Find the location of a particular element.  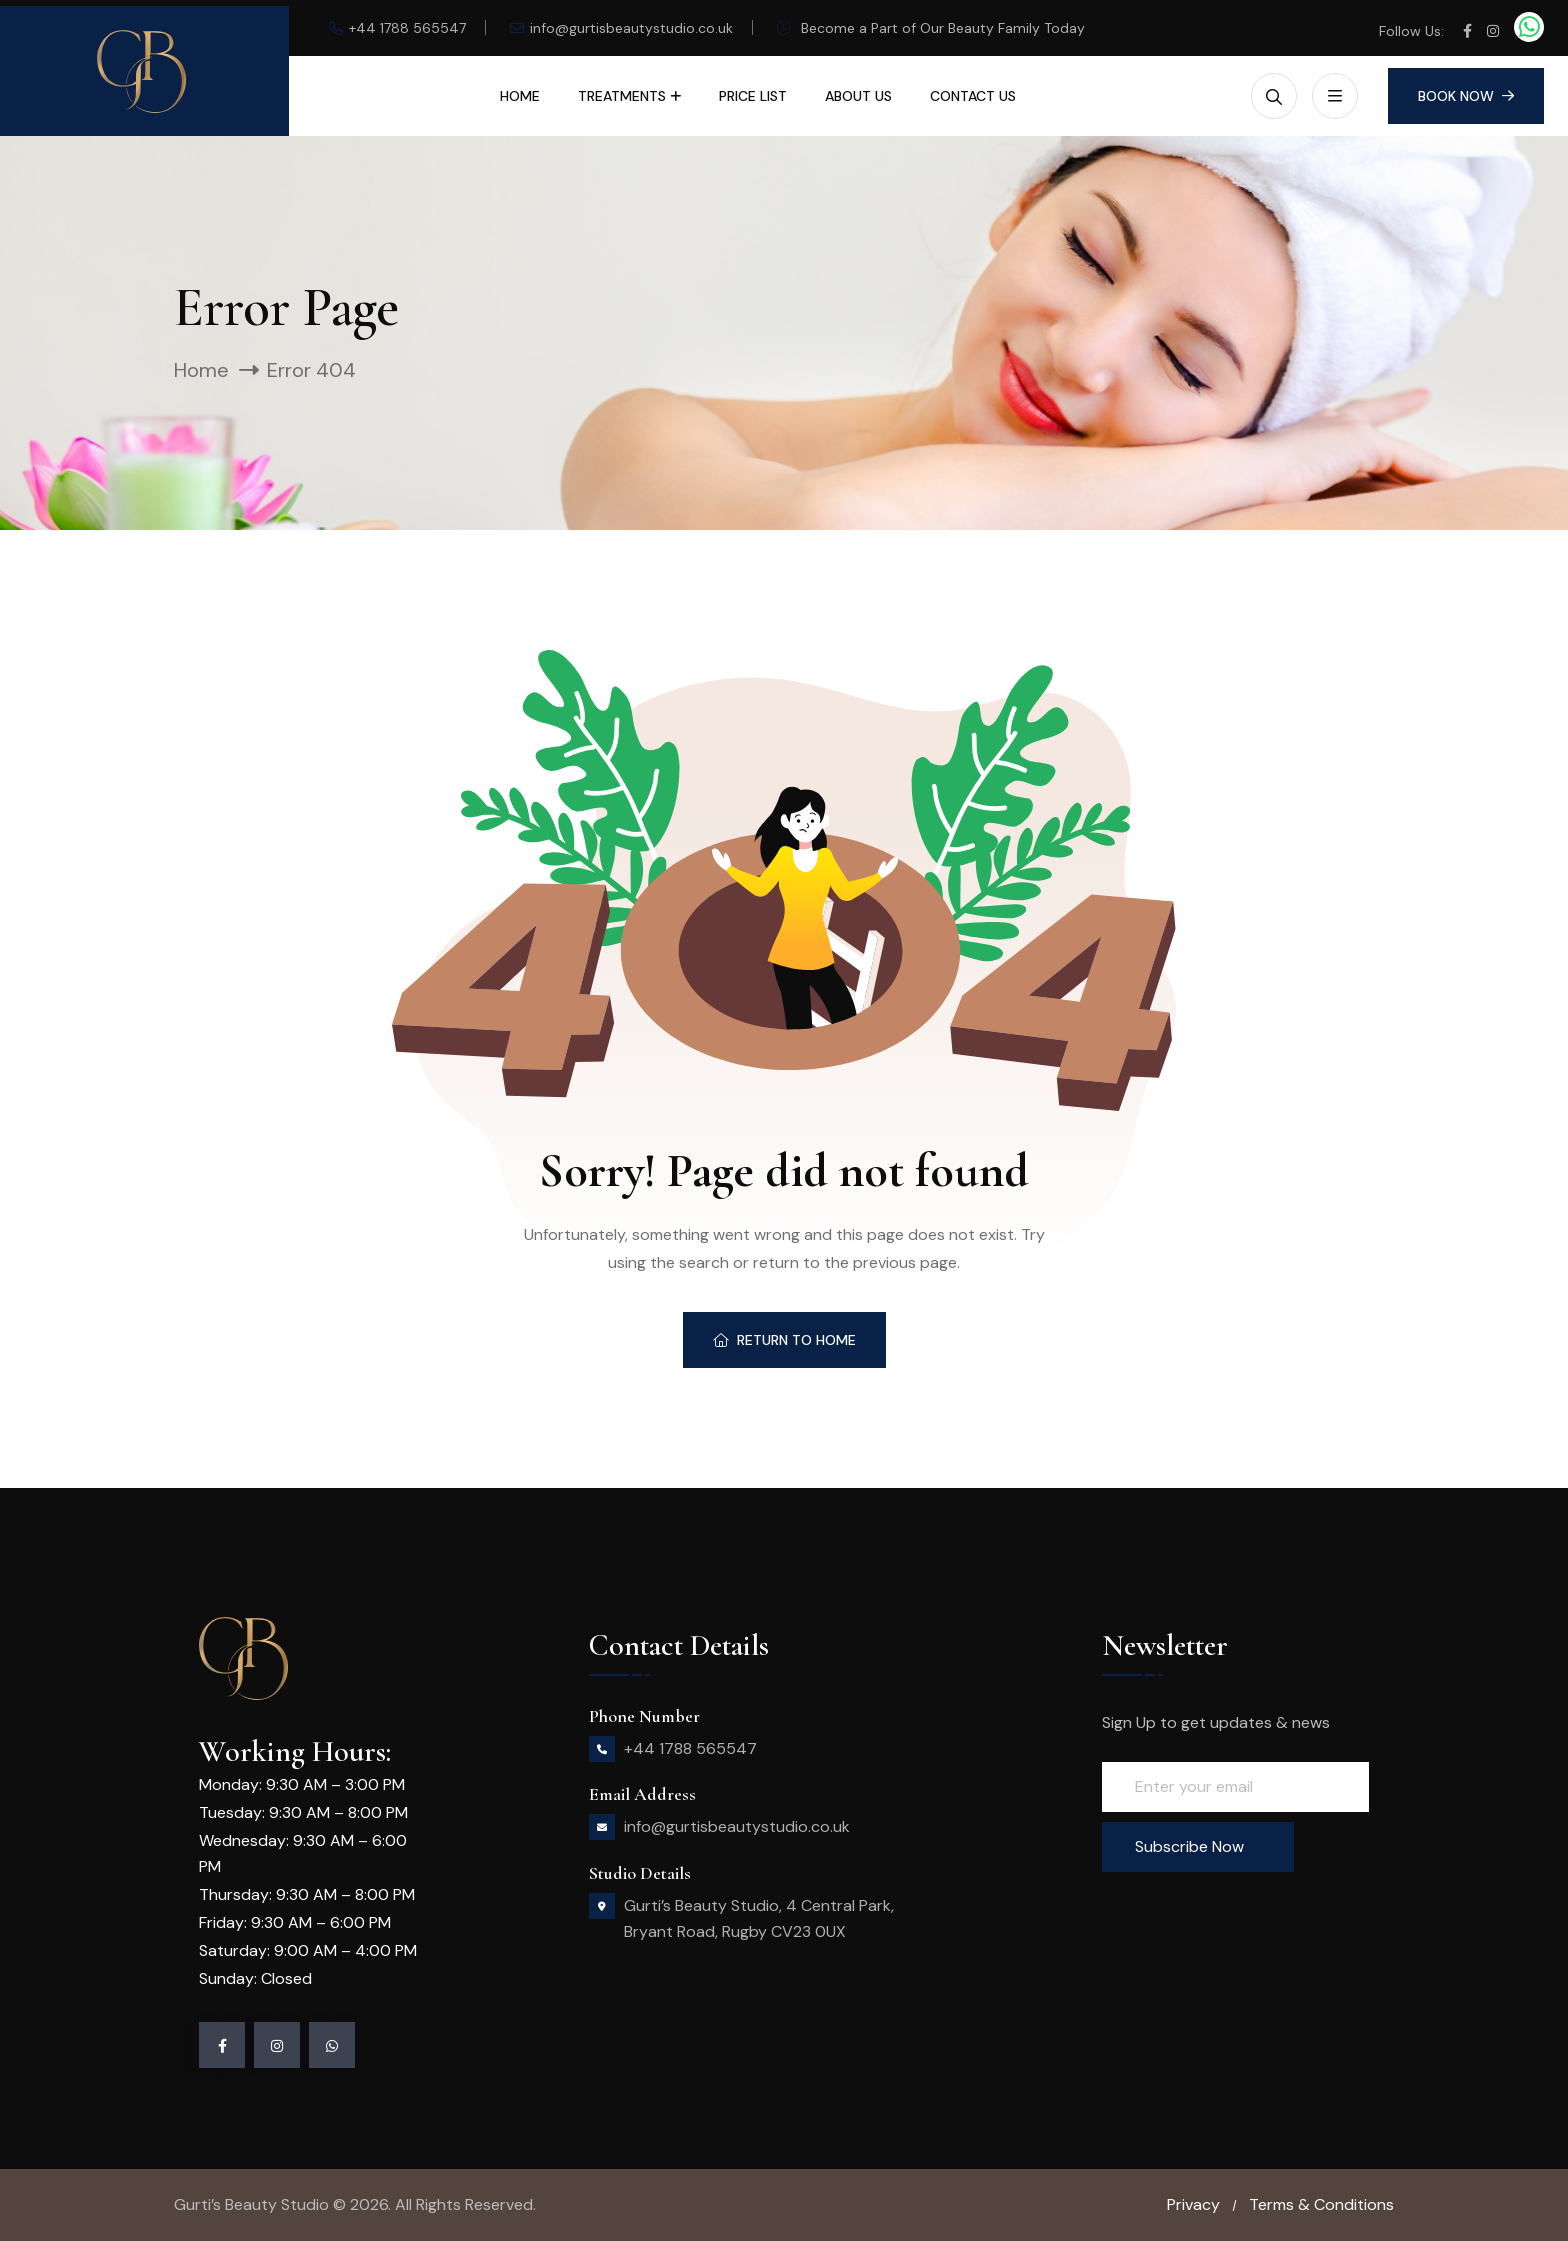

Return To Home is located at coordinates (784, 1340).